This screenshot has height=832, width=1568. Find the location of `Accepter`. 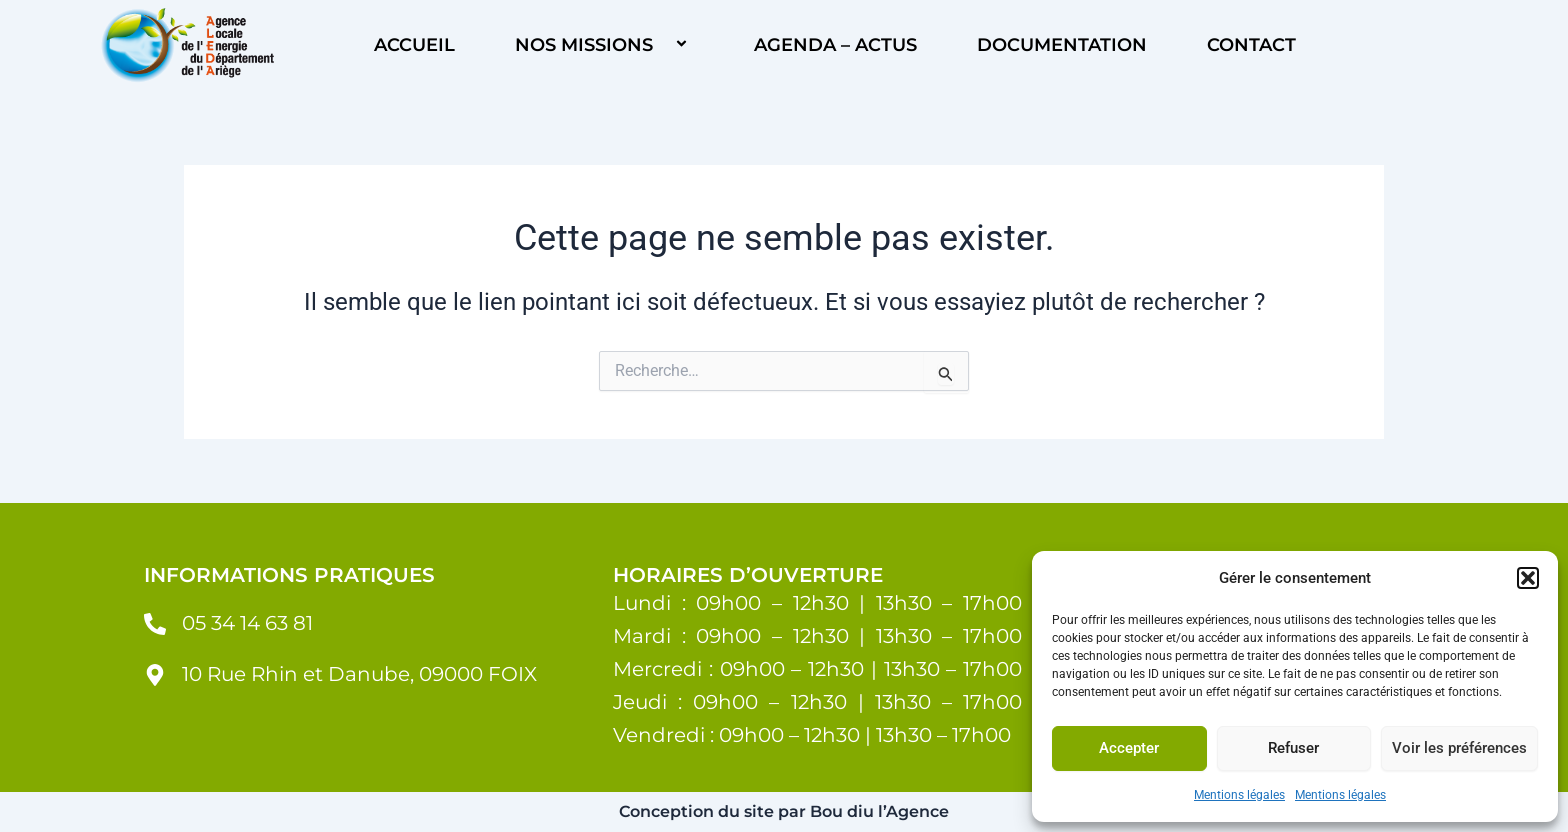

Accepter is located at coordinates (1129, 748).